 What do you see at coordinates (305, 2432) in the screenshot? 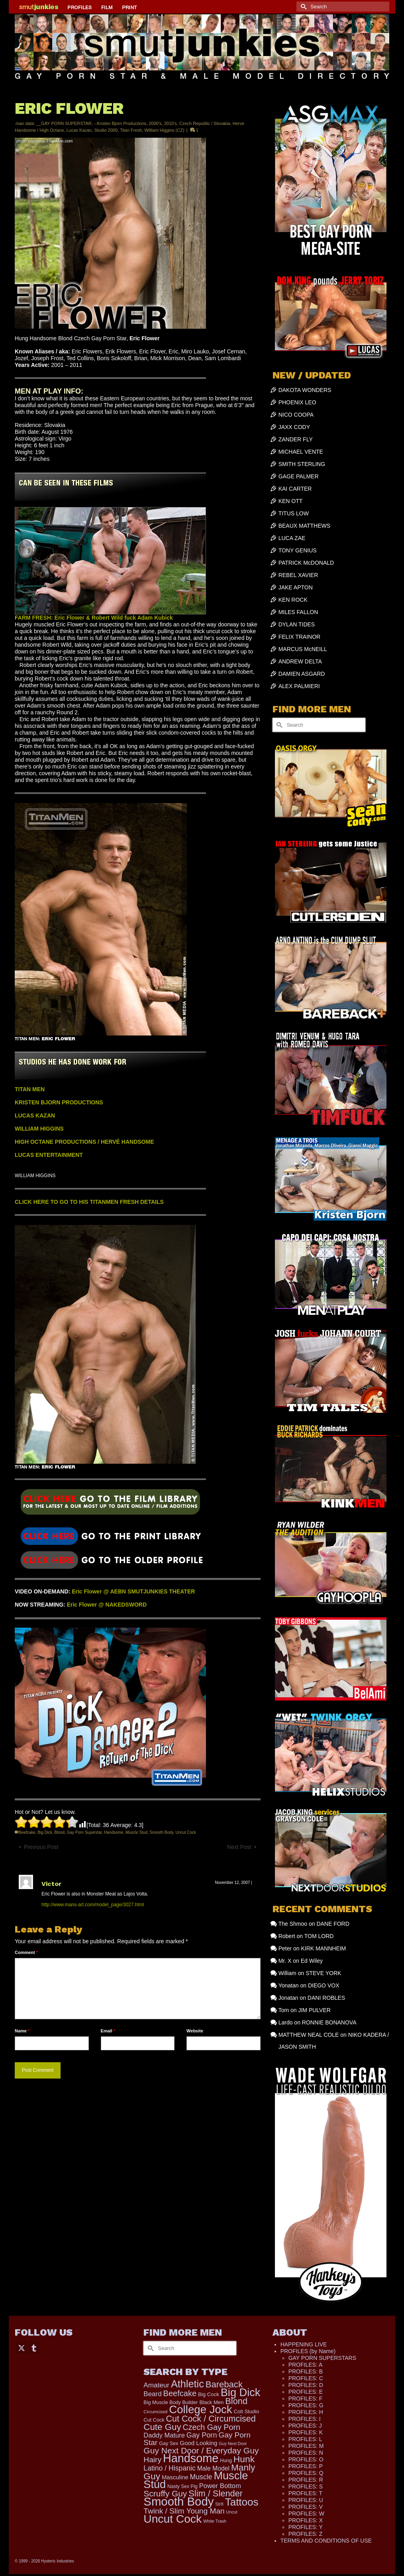
I see `PROFILES: K` at bounding box center [305, 2432].